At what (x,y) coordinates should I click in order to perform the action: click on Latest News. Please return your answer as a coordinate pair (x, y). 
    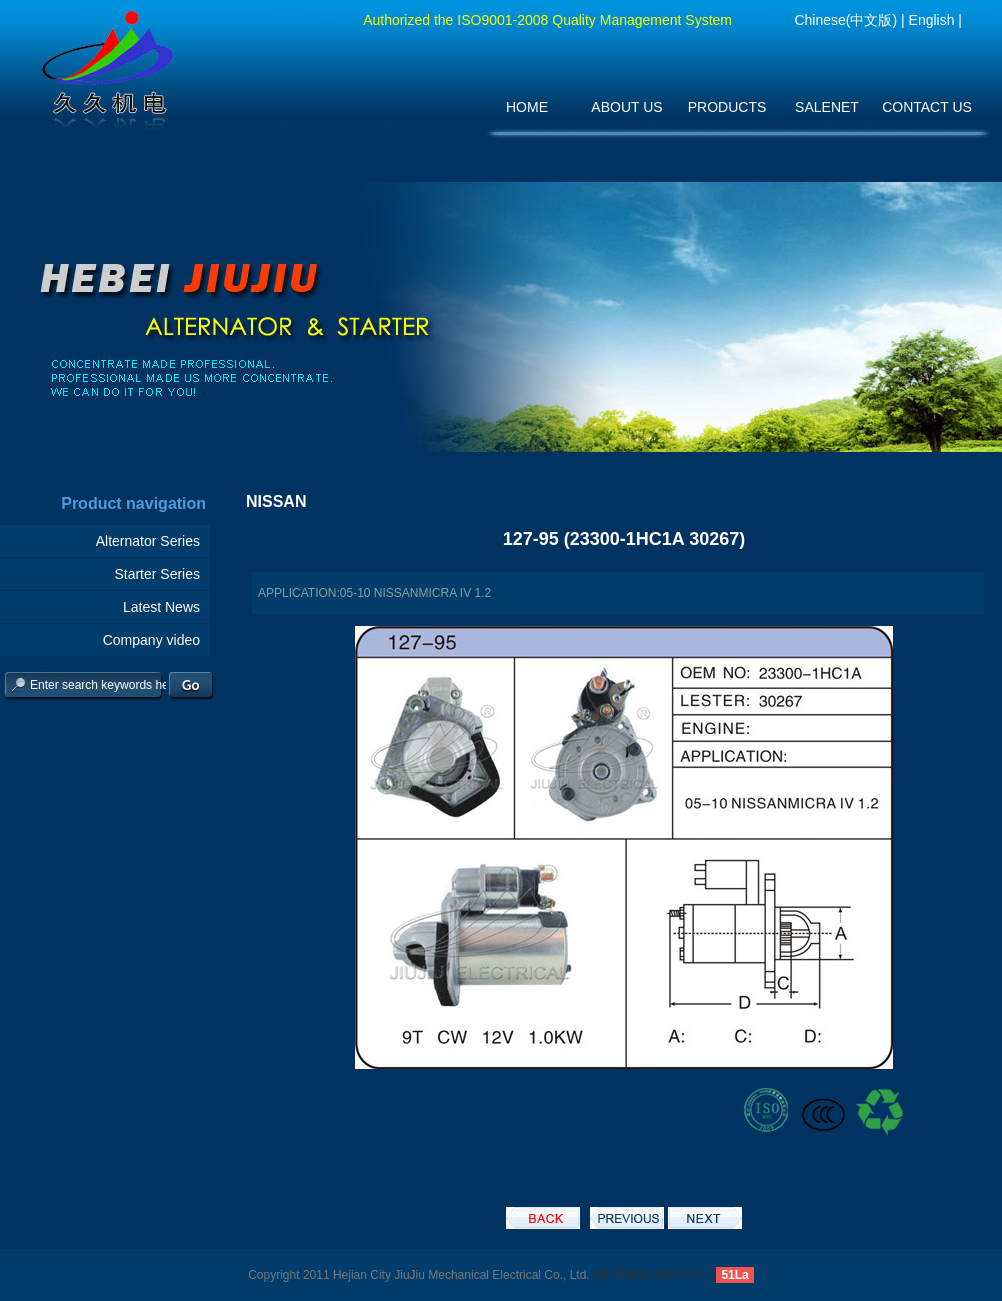
    Looking at the image, I should click on (161, 607).